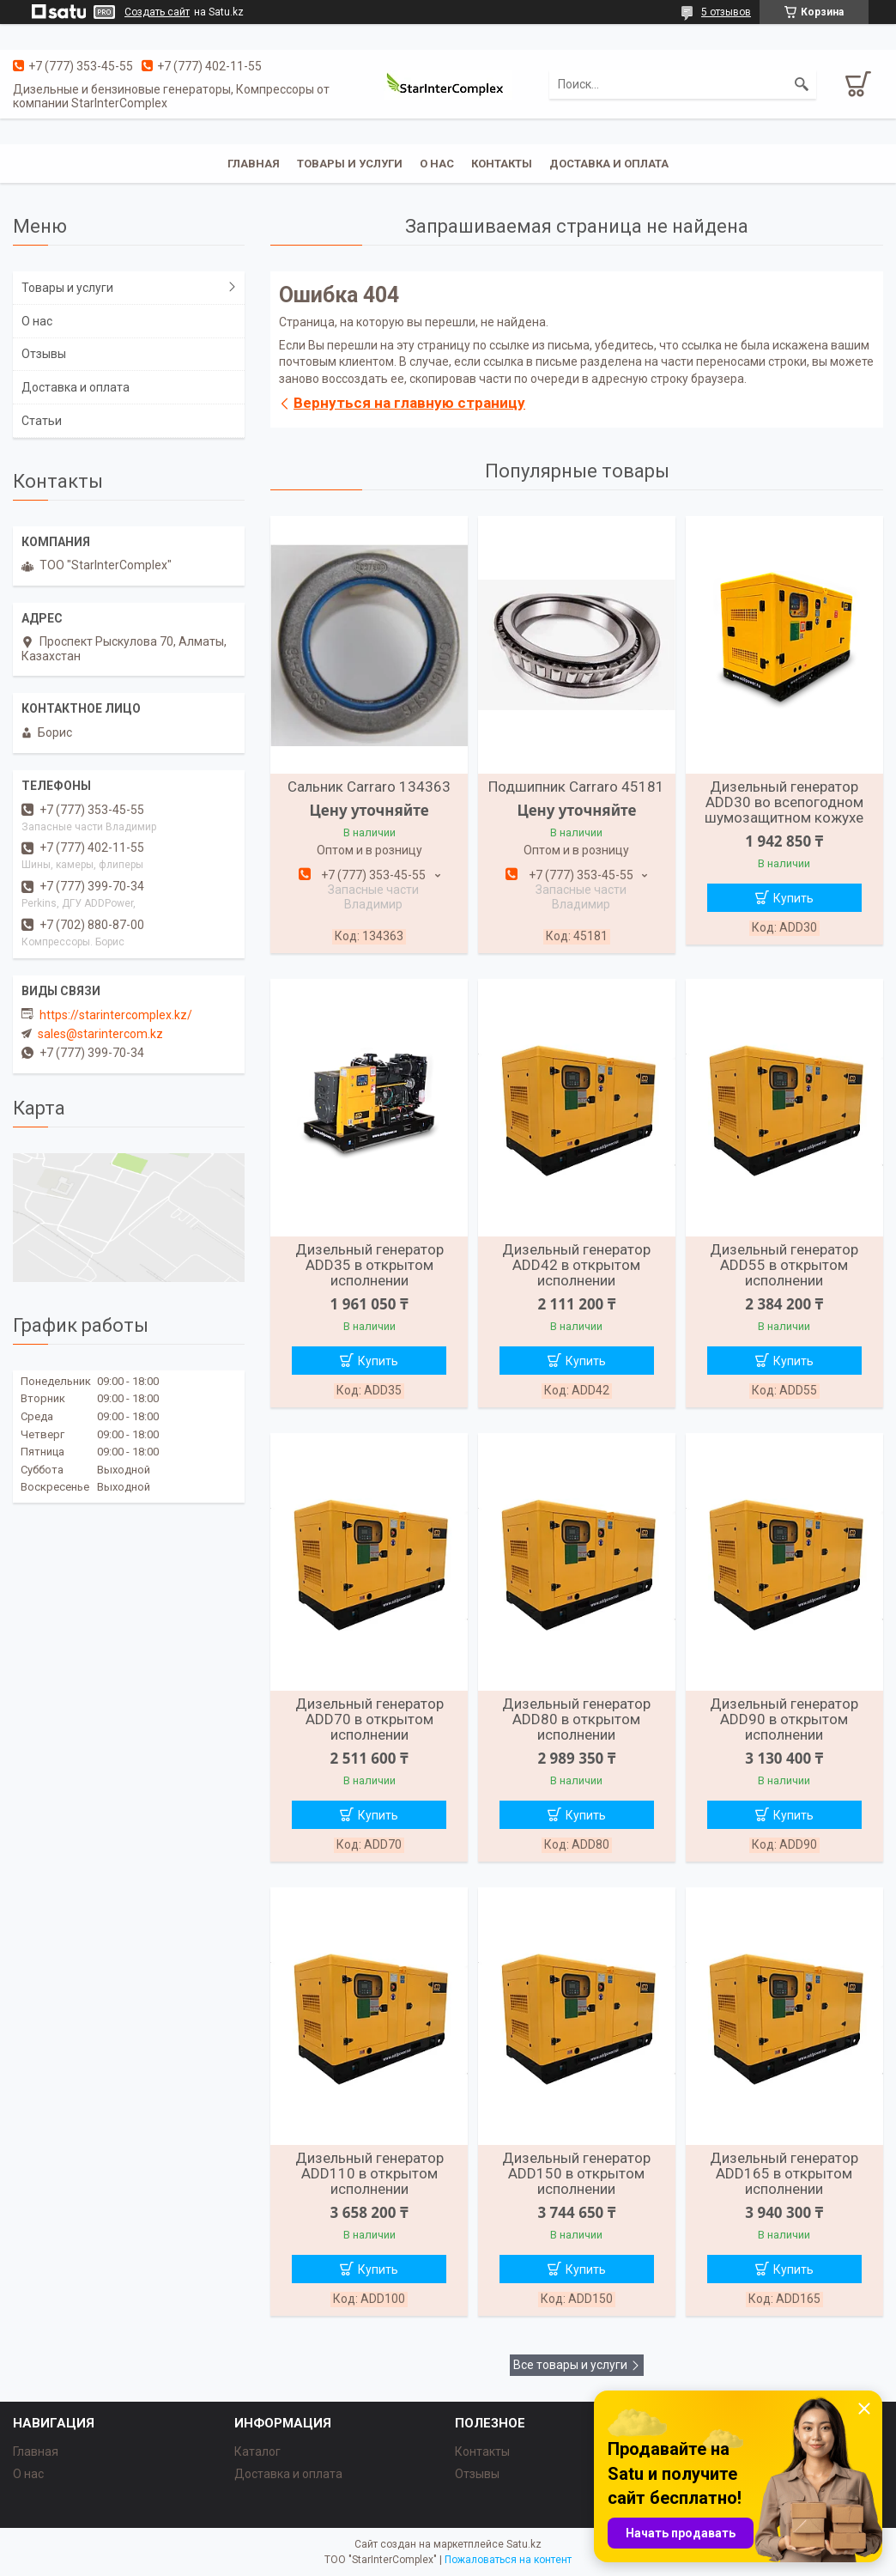 This screenshot has width=896, height=2576. Describe the element at coordinates (115, 1015) in the screenshot. I see `https://starintercomplex.kz/` at that location.